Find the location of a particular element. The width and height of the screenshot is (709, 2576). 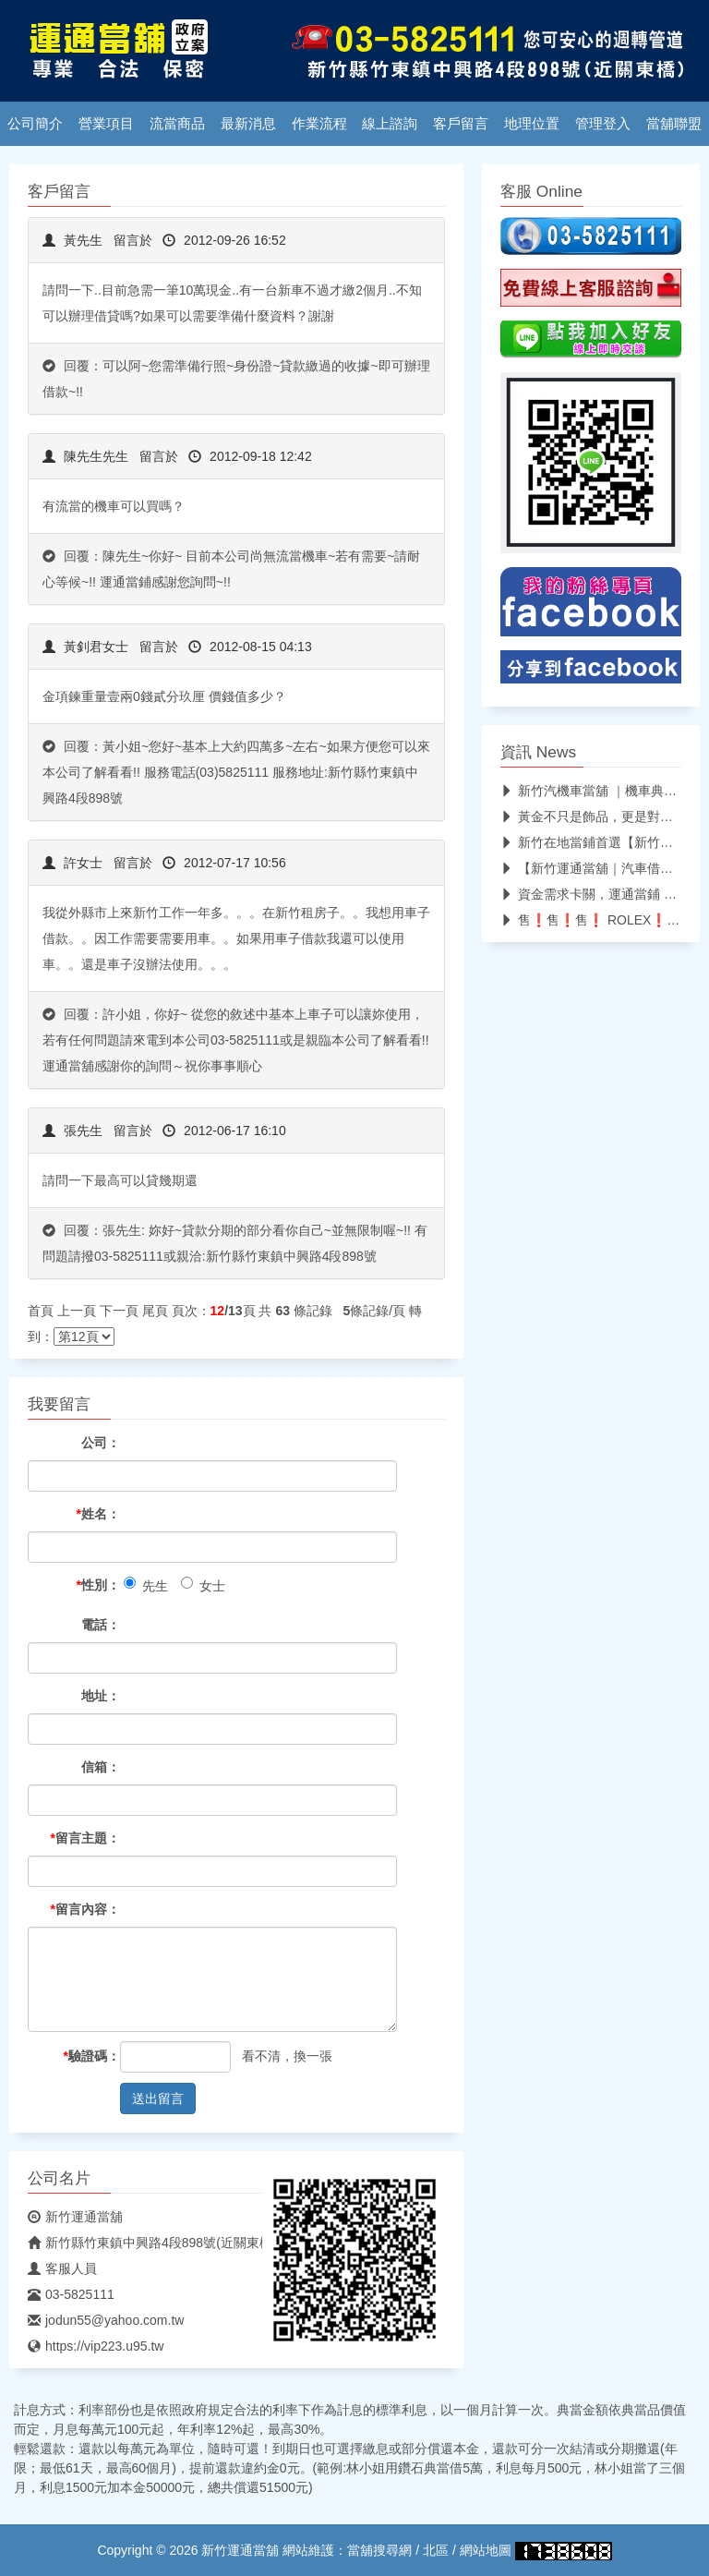

營業項目 is located at coordinates (106, 123).